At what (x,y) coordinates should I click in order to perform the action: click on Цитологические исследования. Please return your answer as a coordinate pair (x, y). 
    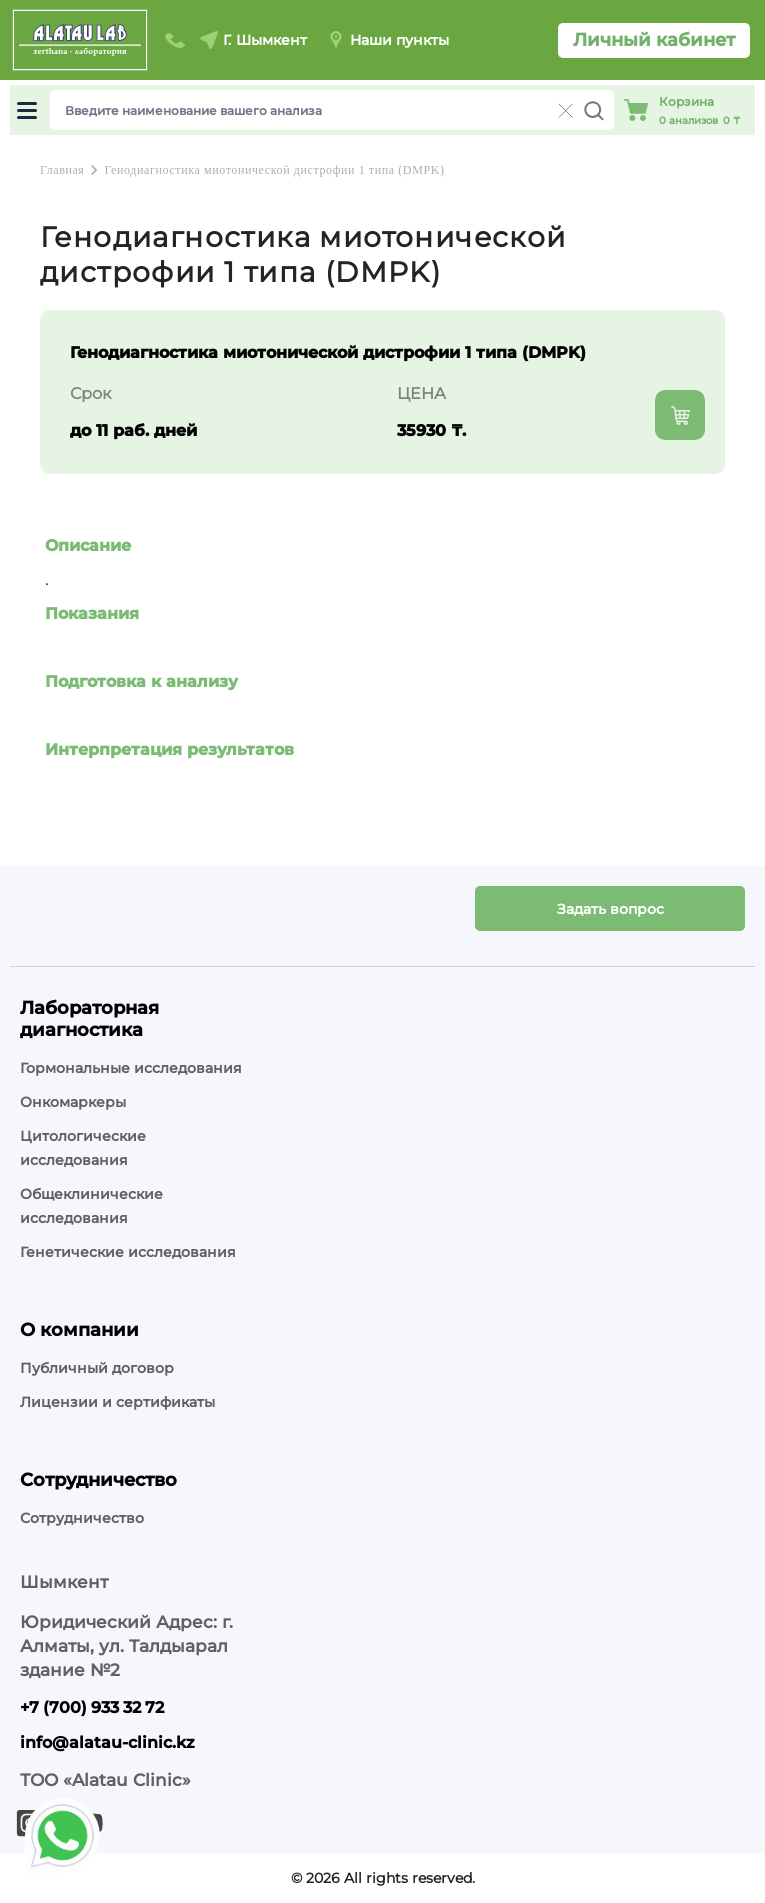
    Looking at the image, I should click on (83, 1148).